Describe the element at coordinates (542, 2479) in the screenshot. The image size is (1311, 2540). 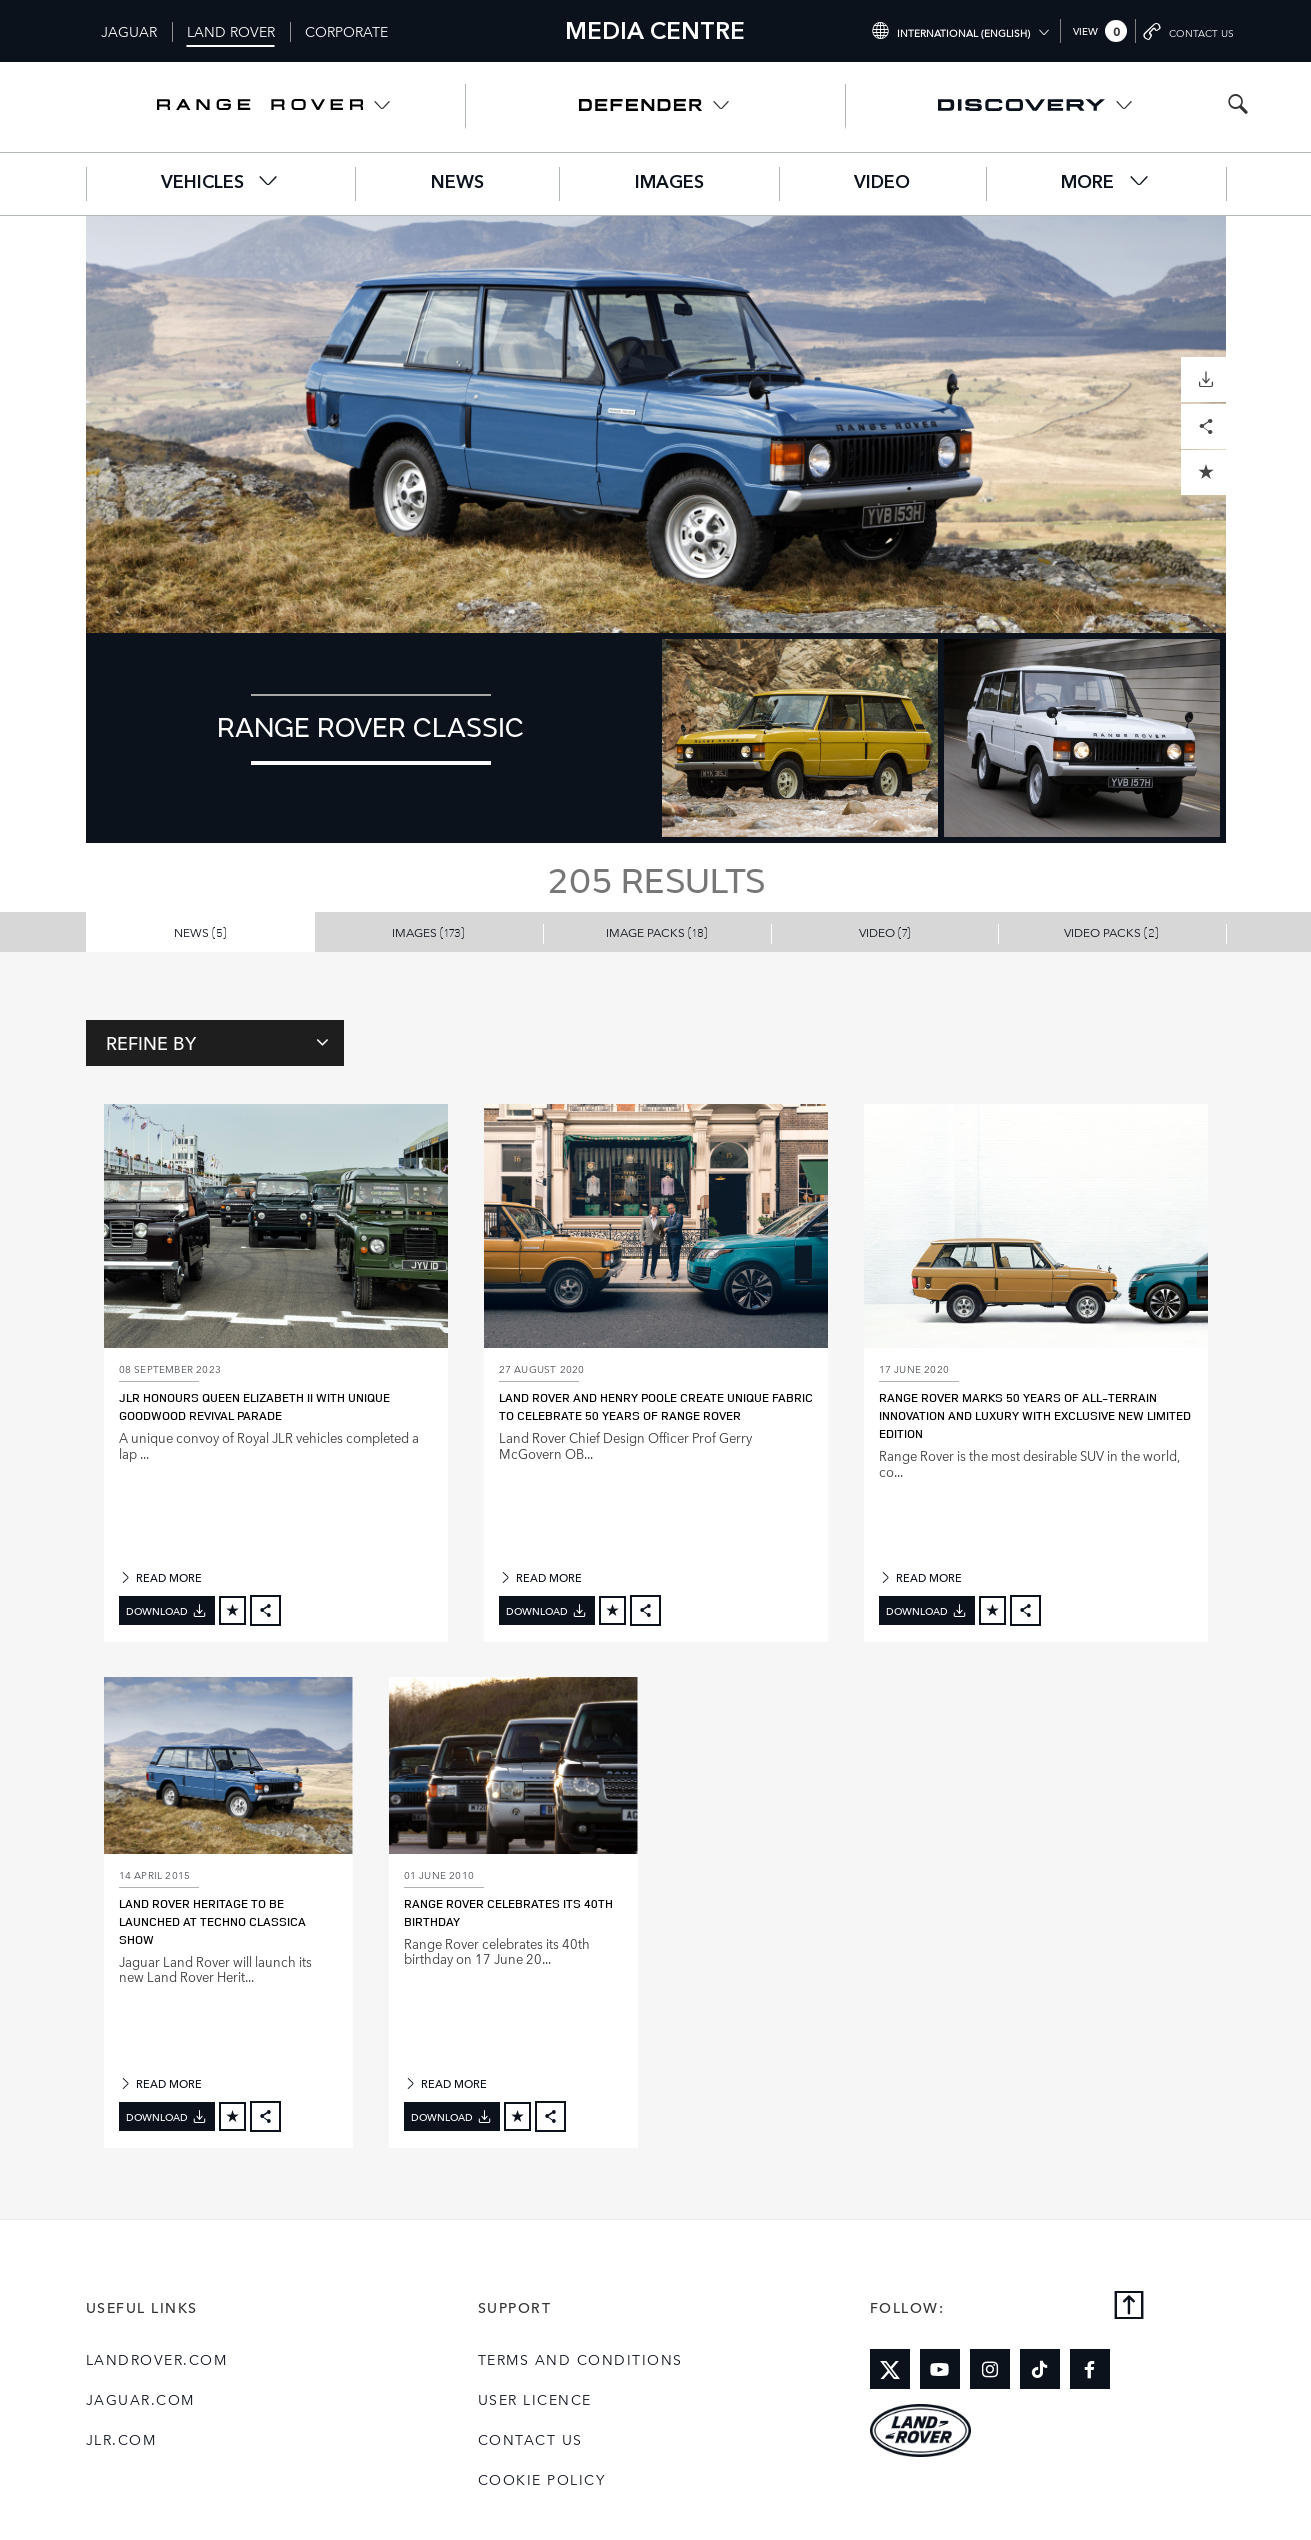
I see `COOKIE POLICY` at that location.